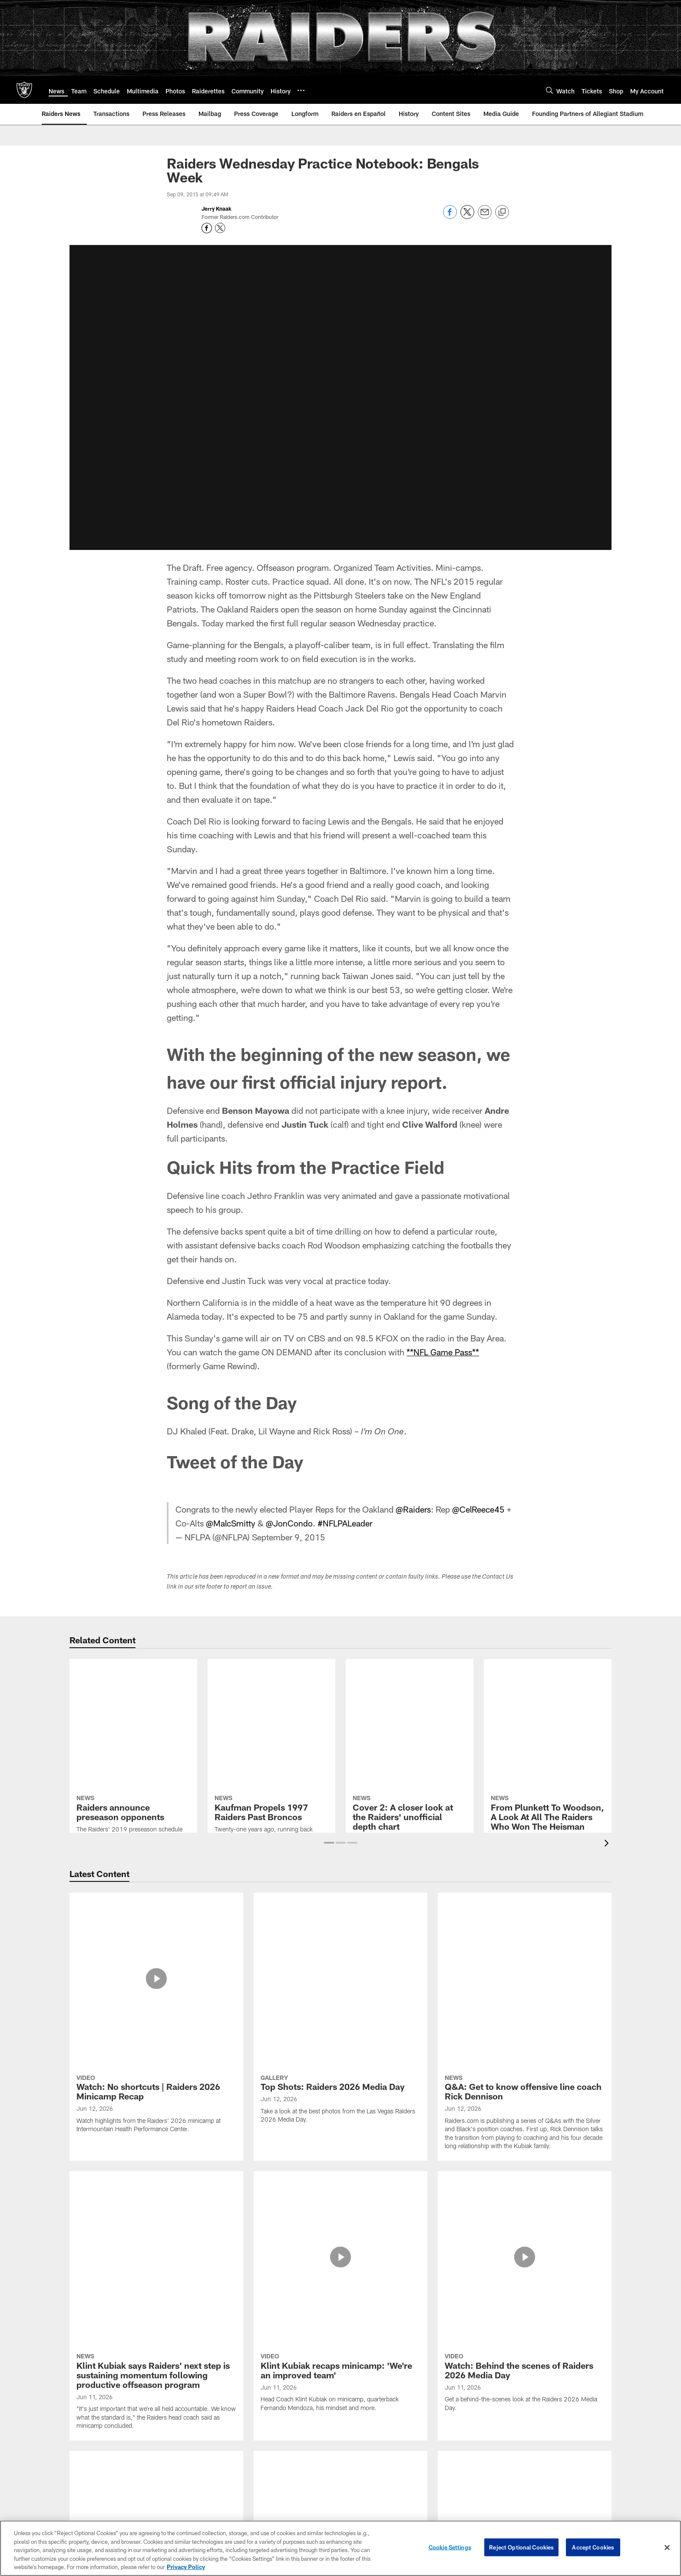  Describe the element at coordinates (340, 1927) in the screenshot. I see `[Top Shots: Raiders 2026 Media Day]` at that location.